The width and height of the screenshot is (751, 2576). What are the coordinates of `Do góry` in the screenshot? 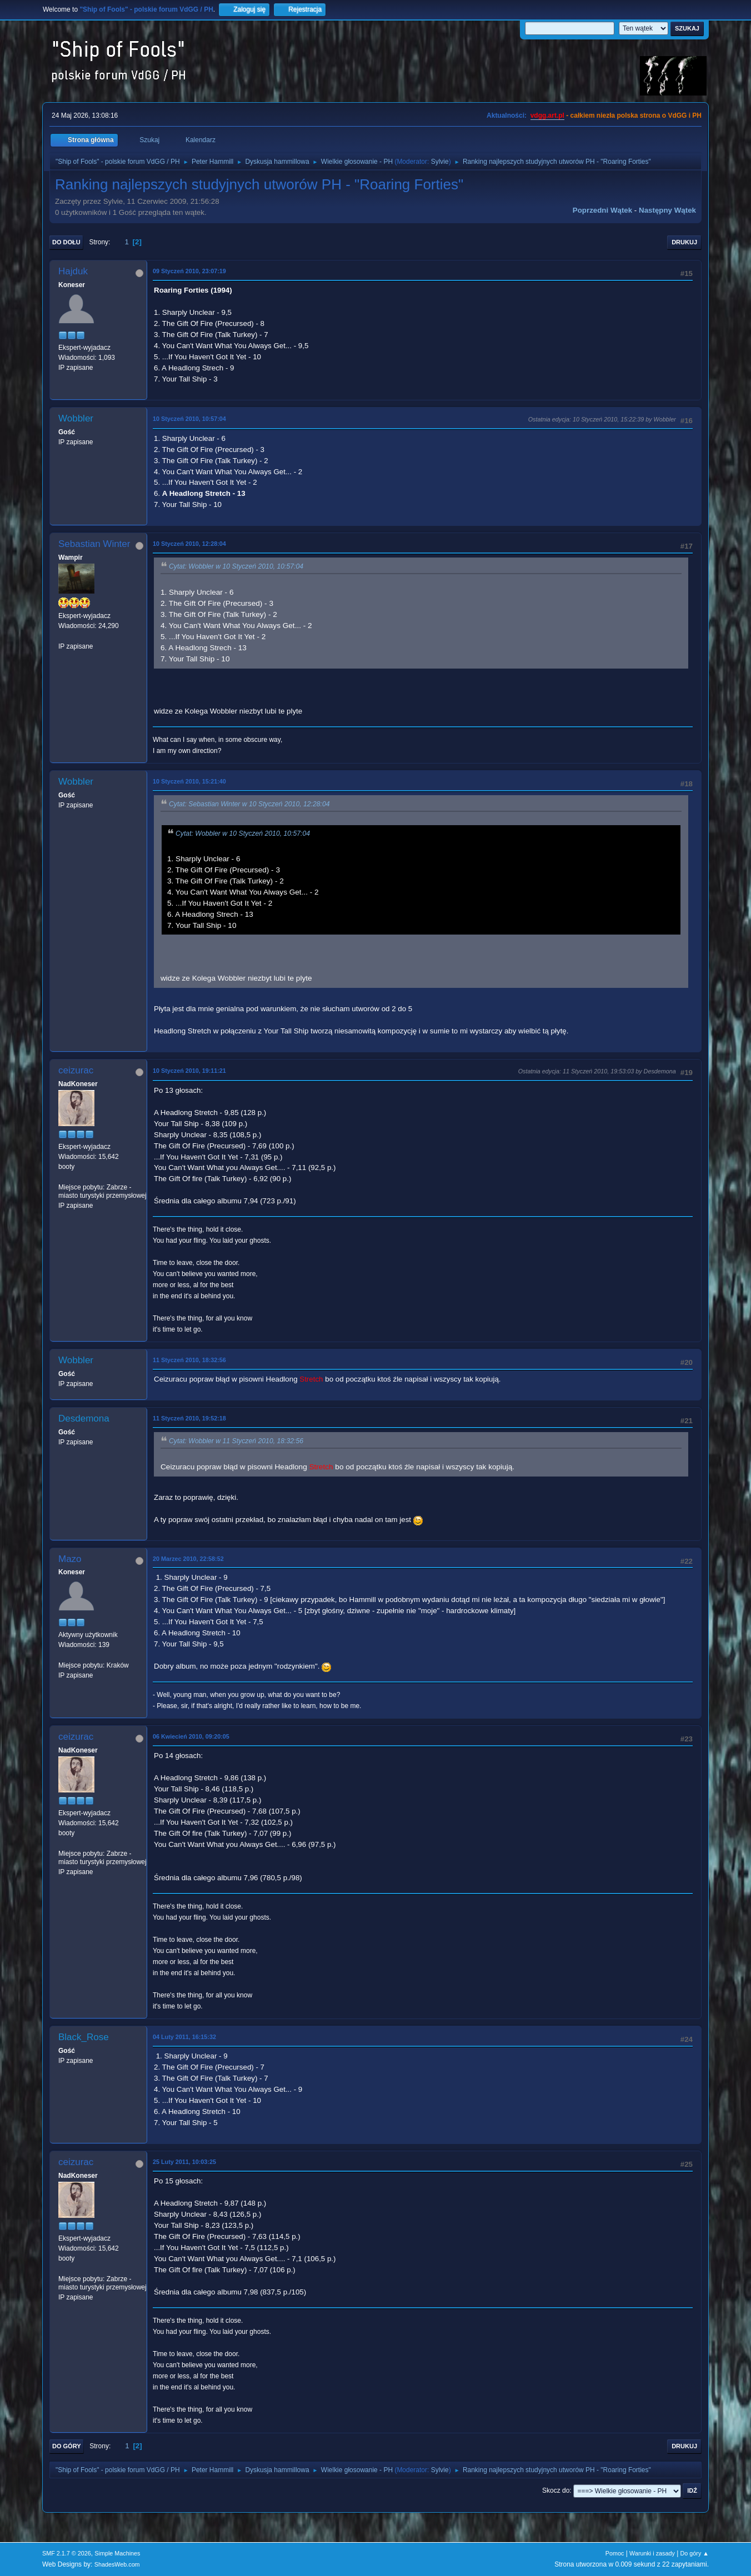 It's located at (66, 2446).